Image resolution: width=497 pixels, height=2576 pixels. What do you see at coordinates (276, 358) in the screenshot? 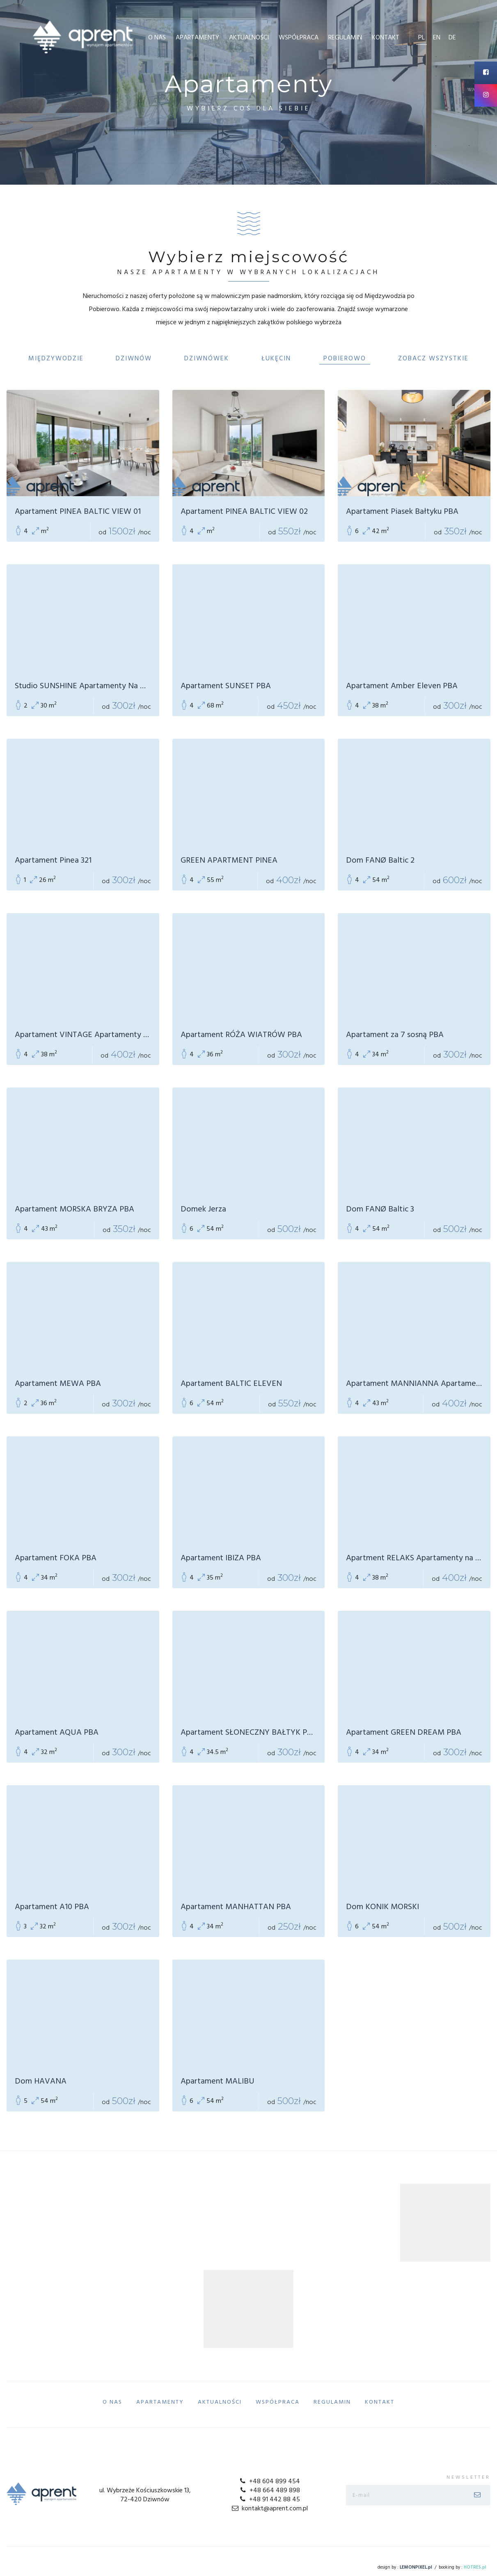
I see `Łukęcin` at bounding box center [276, 358].